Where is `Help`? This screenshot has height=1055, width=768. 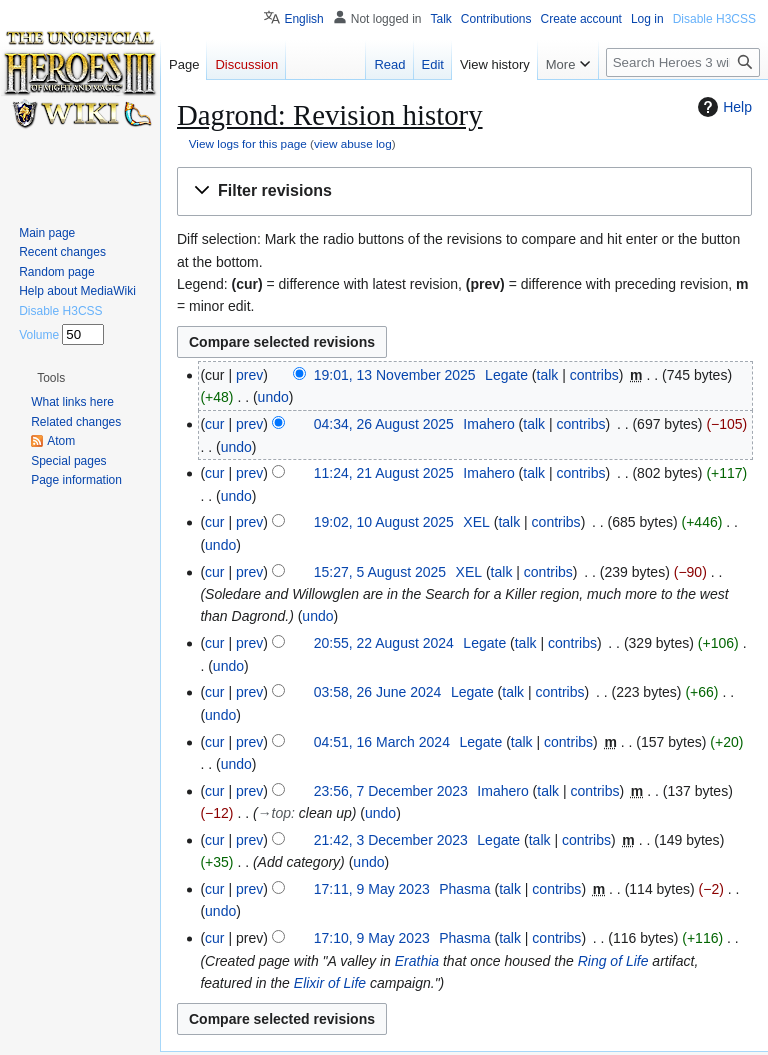 Help is located at coordinates (722, 107).